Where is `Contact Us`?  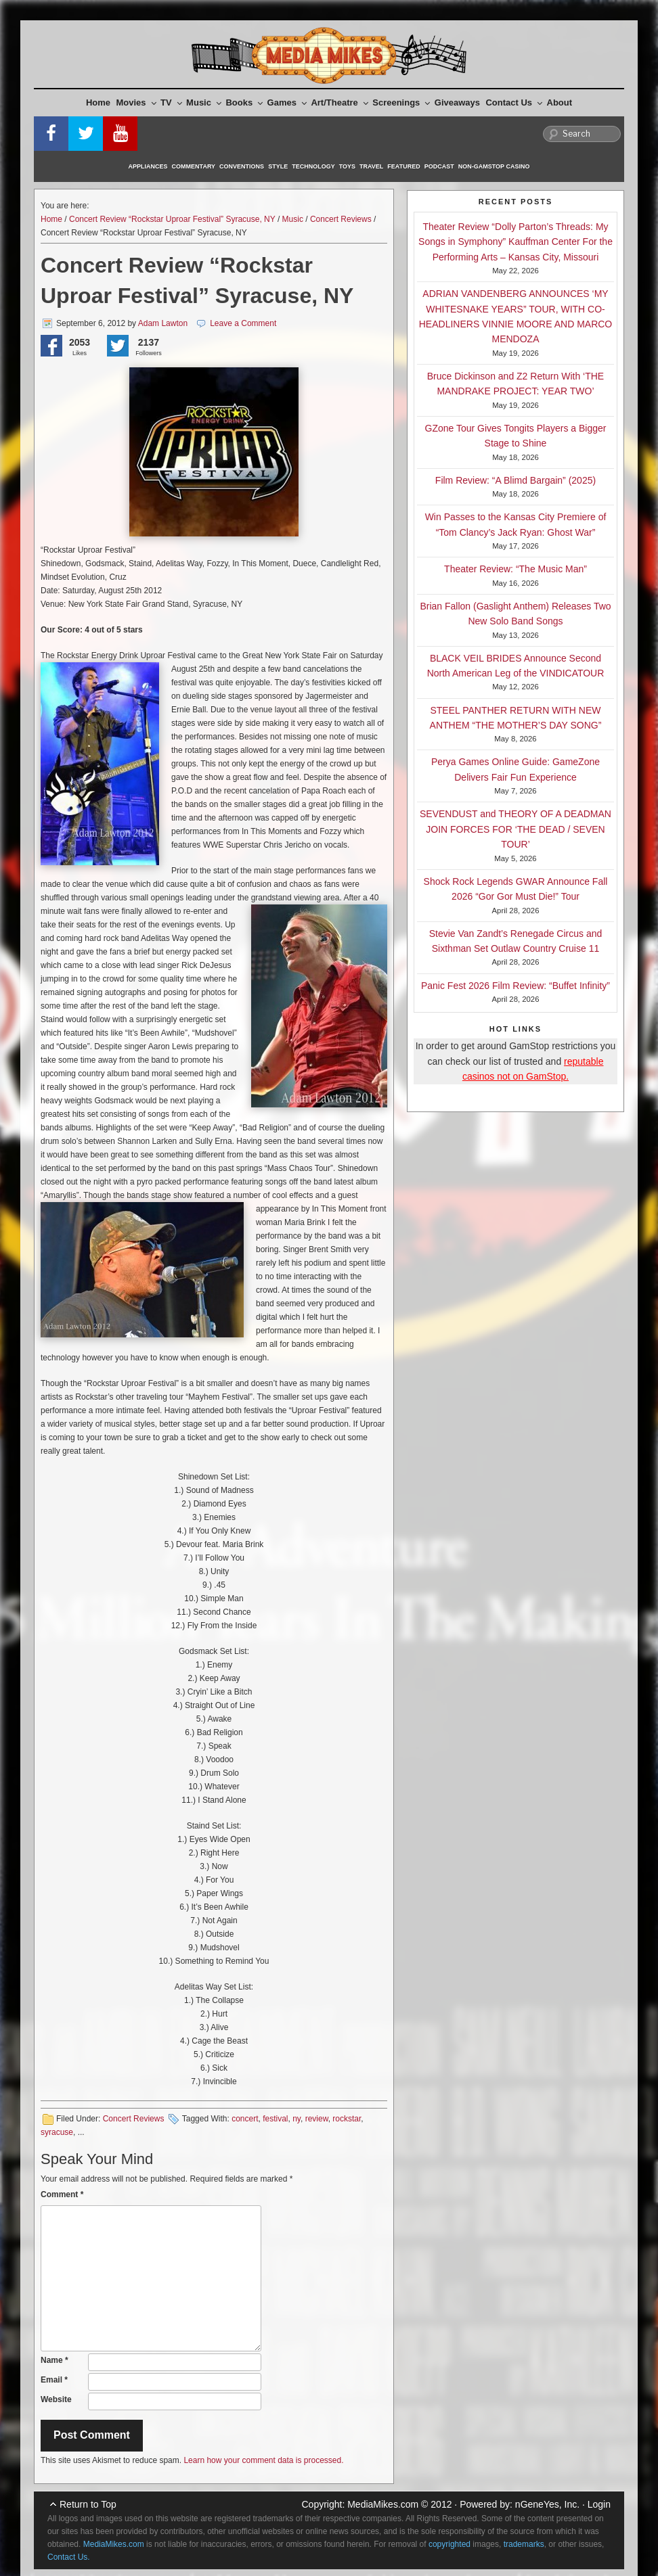 Contact Us is located at coordinates (513, 102).